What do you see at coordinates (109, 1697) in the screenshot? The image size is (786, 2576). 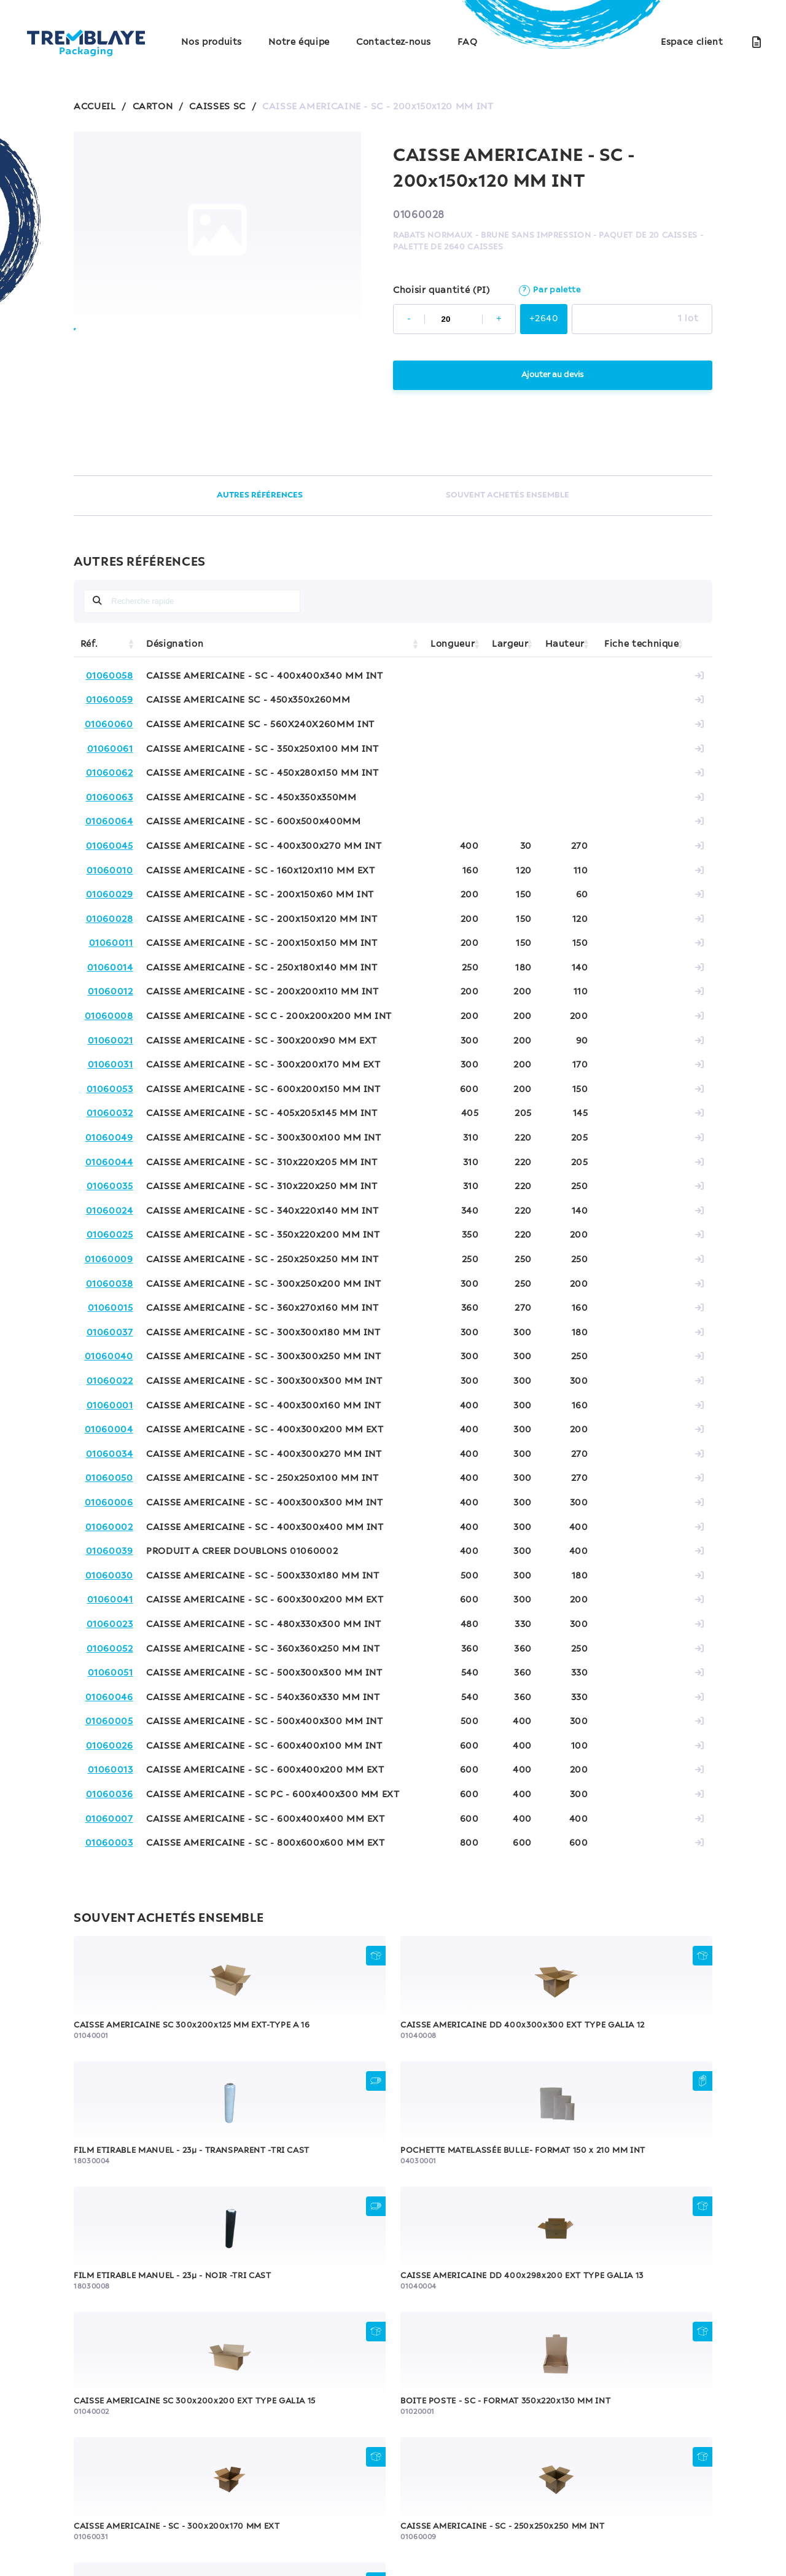 I see `01060046` at bounding box center [109, 1697].